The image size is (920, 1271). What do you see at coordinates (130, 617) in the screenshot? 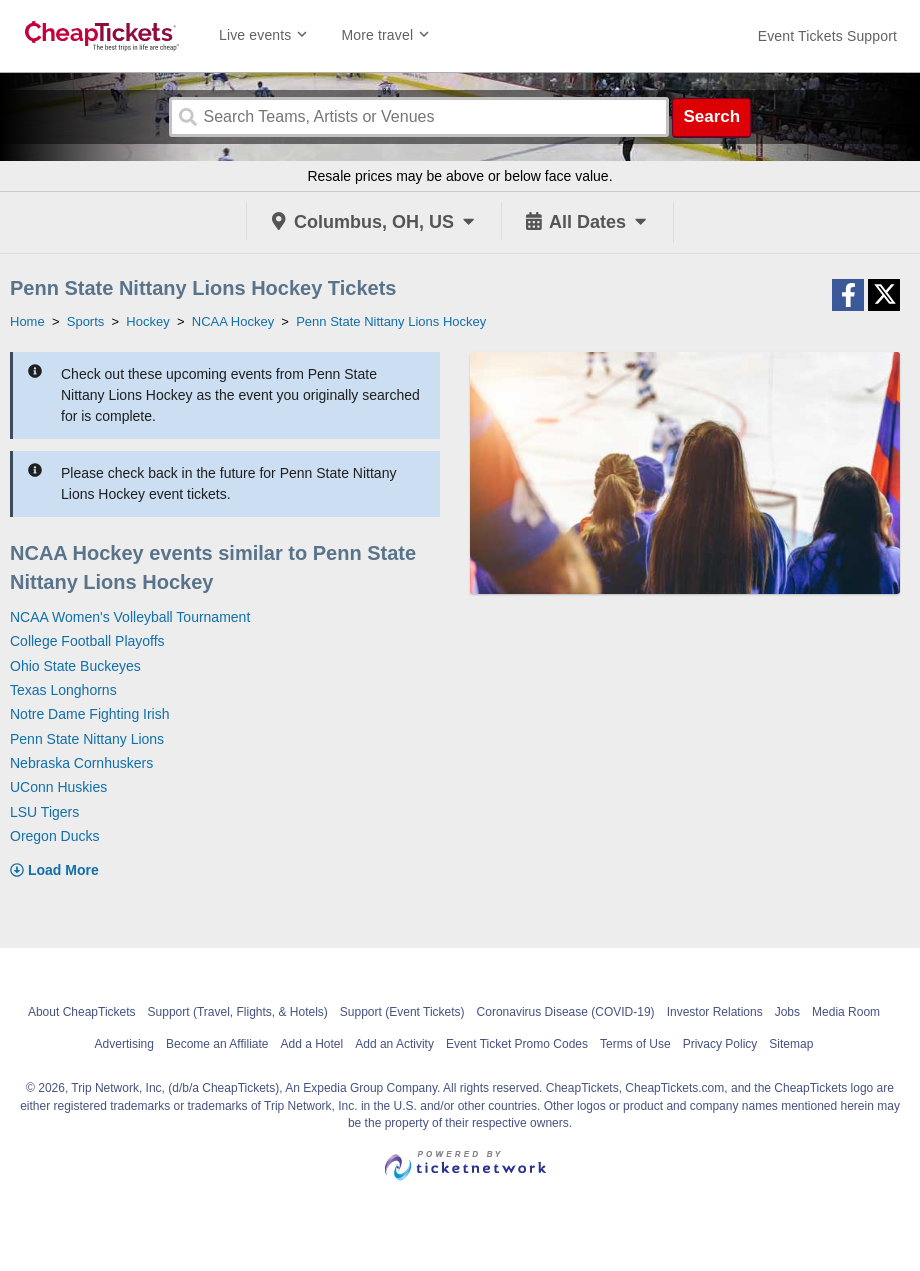
I see `NCAA Women's Volleyball Tournament` at bounding box center [130, 617].